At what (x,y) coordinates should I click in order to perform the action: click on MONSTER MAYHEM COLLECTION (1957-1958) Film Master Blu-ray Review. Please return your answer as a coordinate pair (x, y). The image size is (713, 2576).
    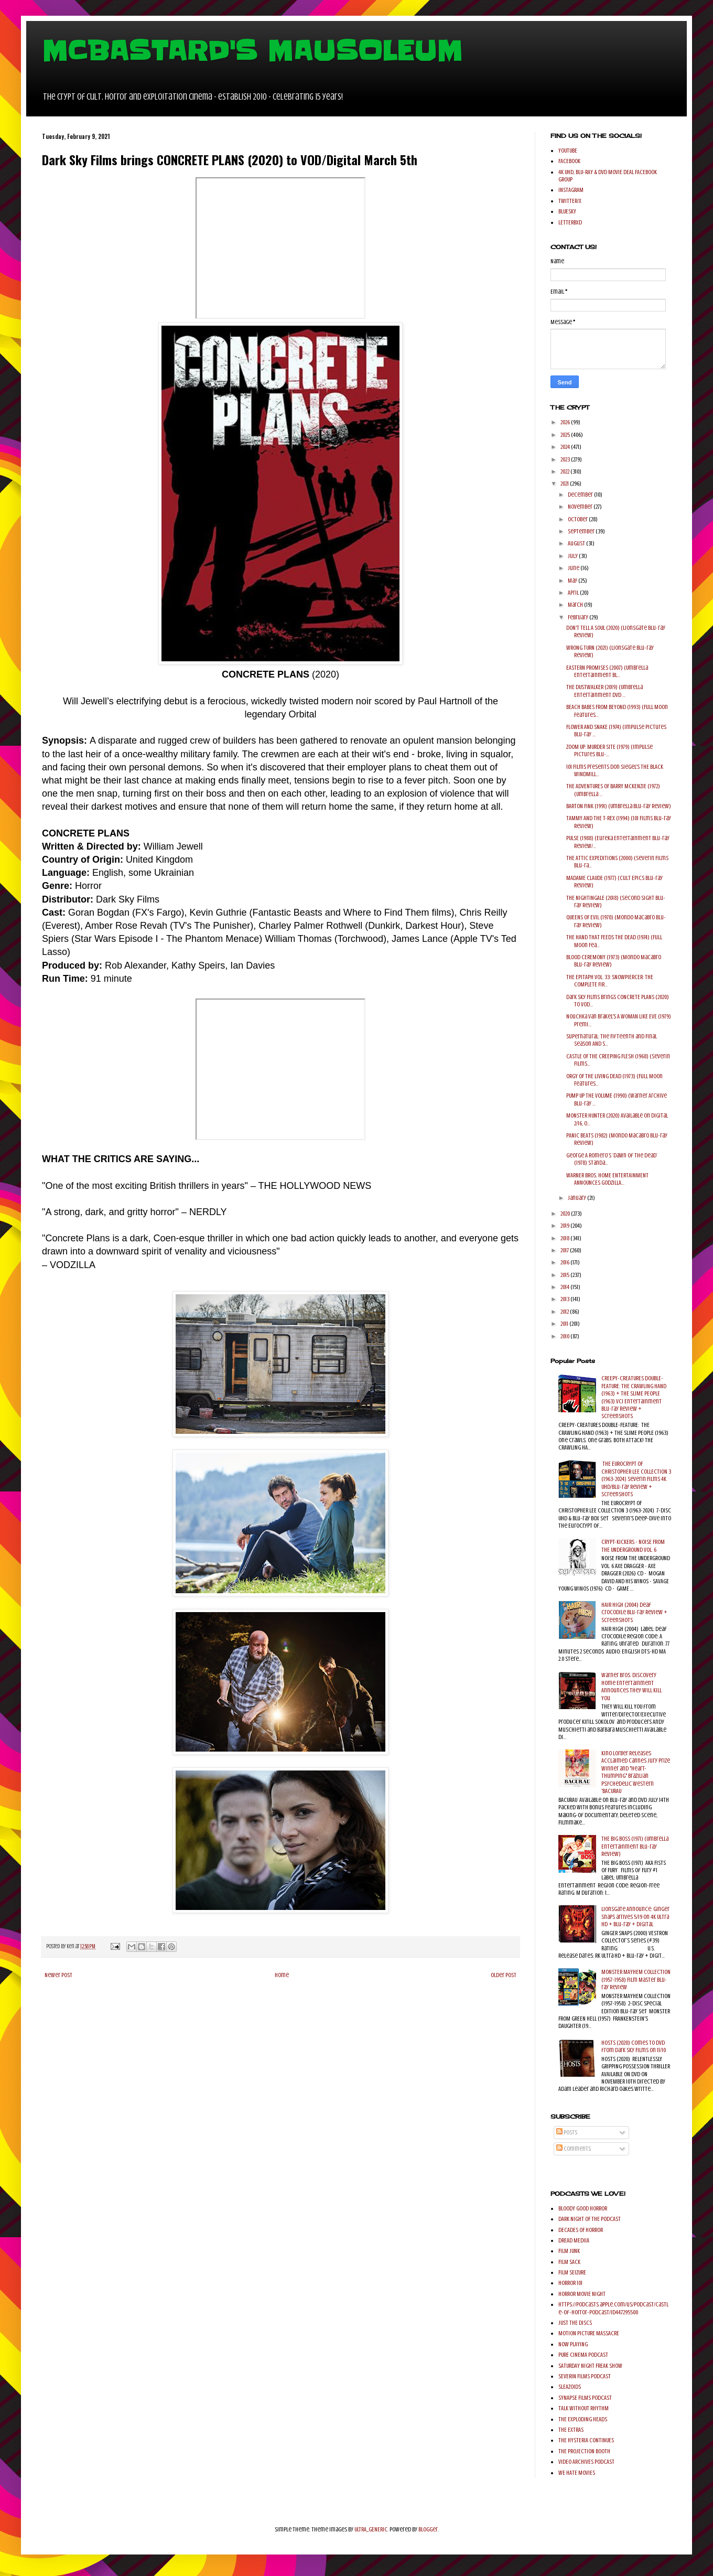
    Looking at the image, I should click on (636, 1979).